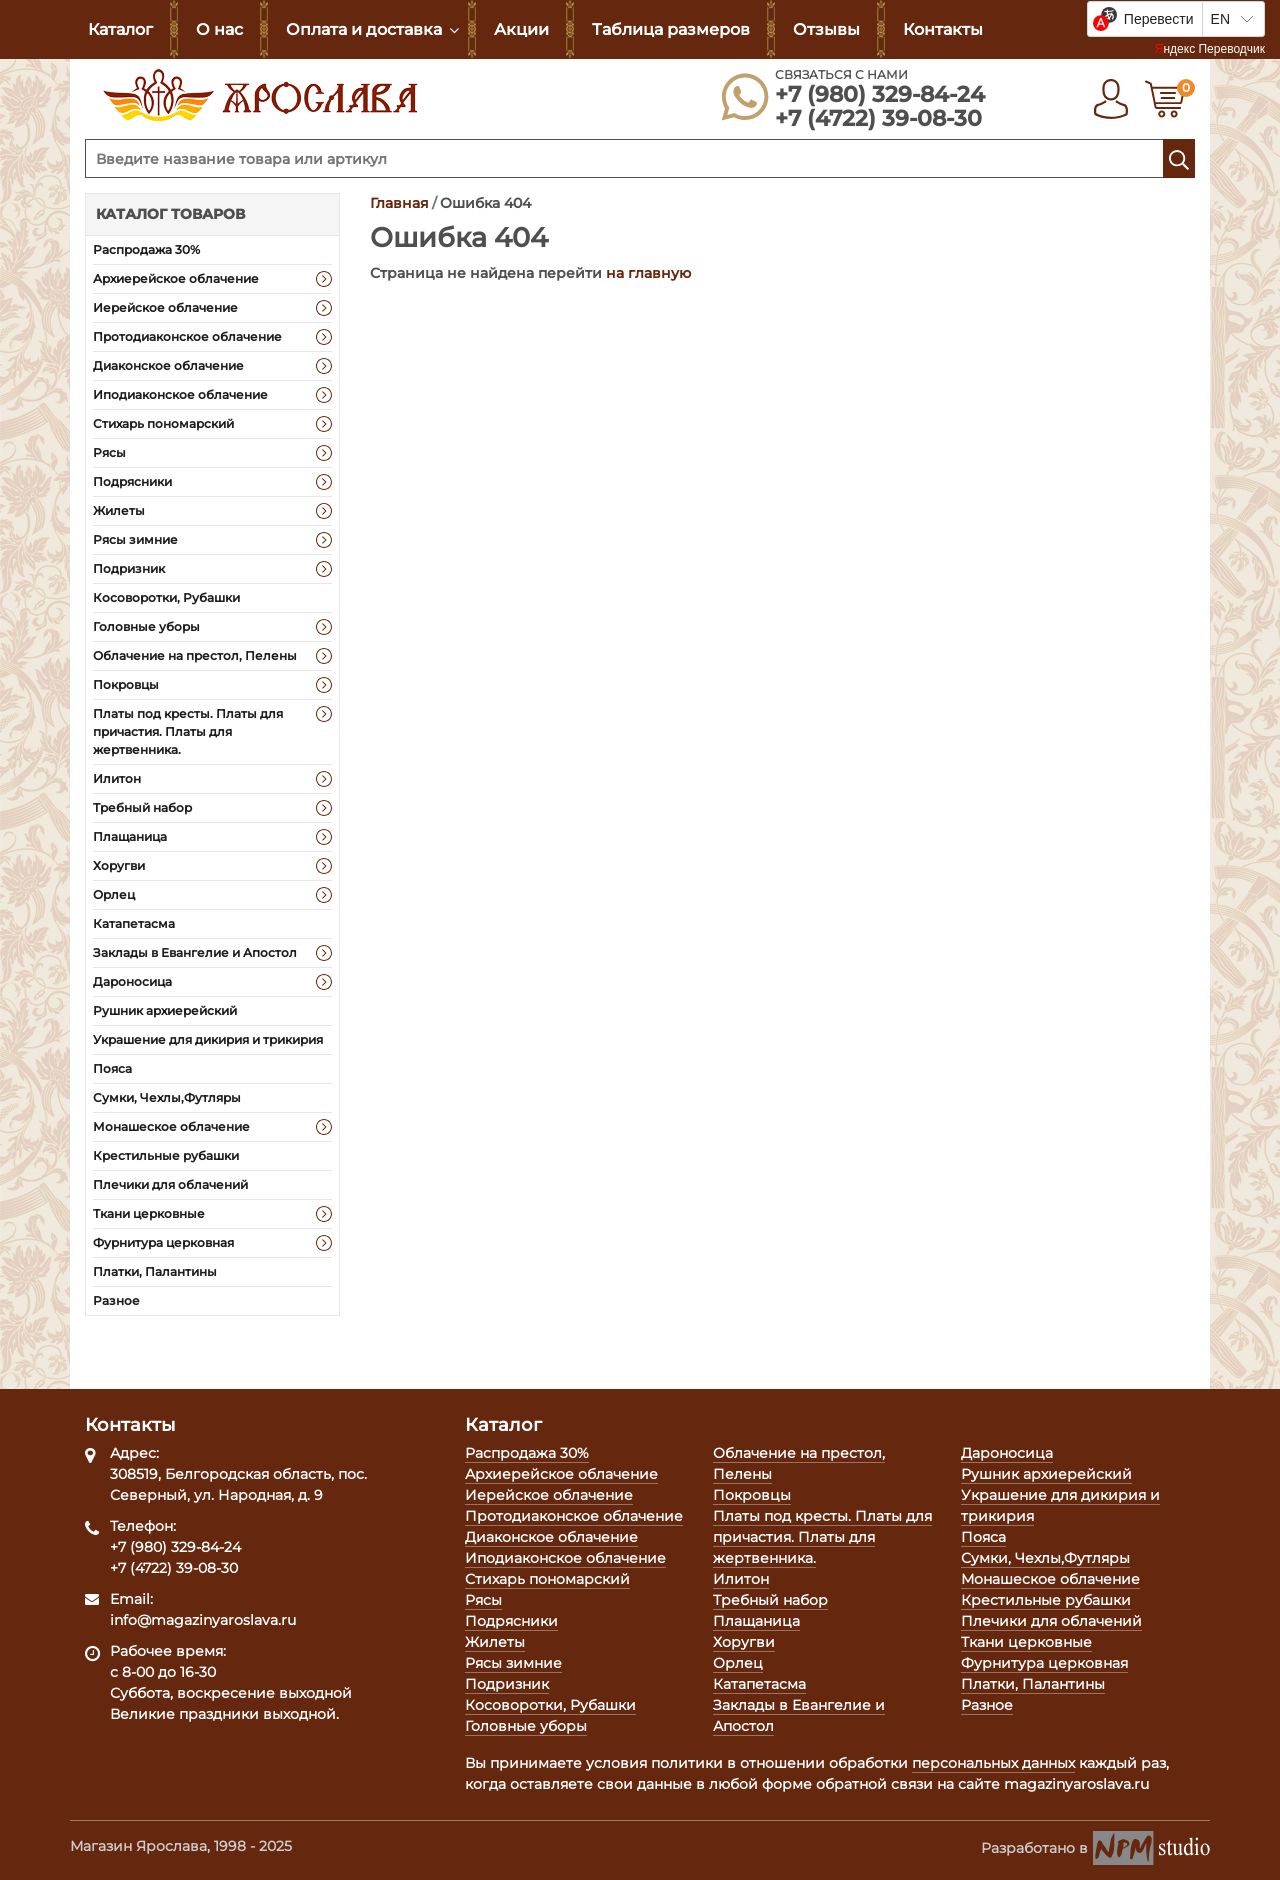 The height and width of the screenshot is (1880, 1280). Describe the element at coordinates (671, 29) in the screenshot. I see `Таблица размеров` at that location.